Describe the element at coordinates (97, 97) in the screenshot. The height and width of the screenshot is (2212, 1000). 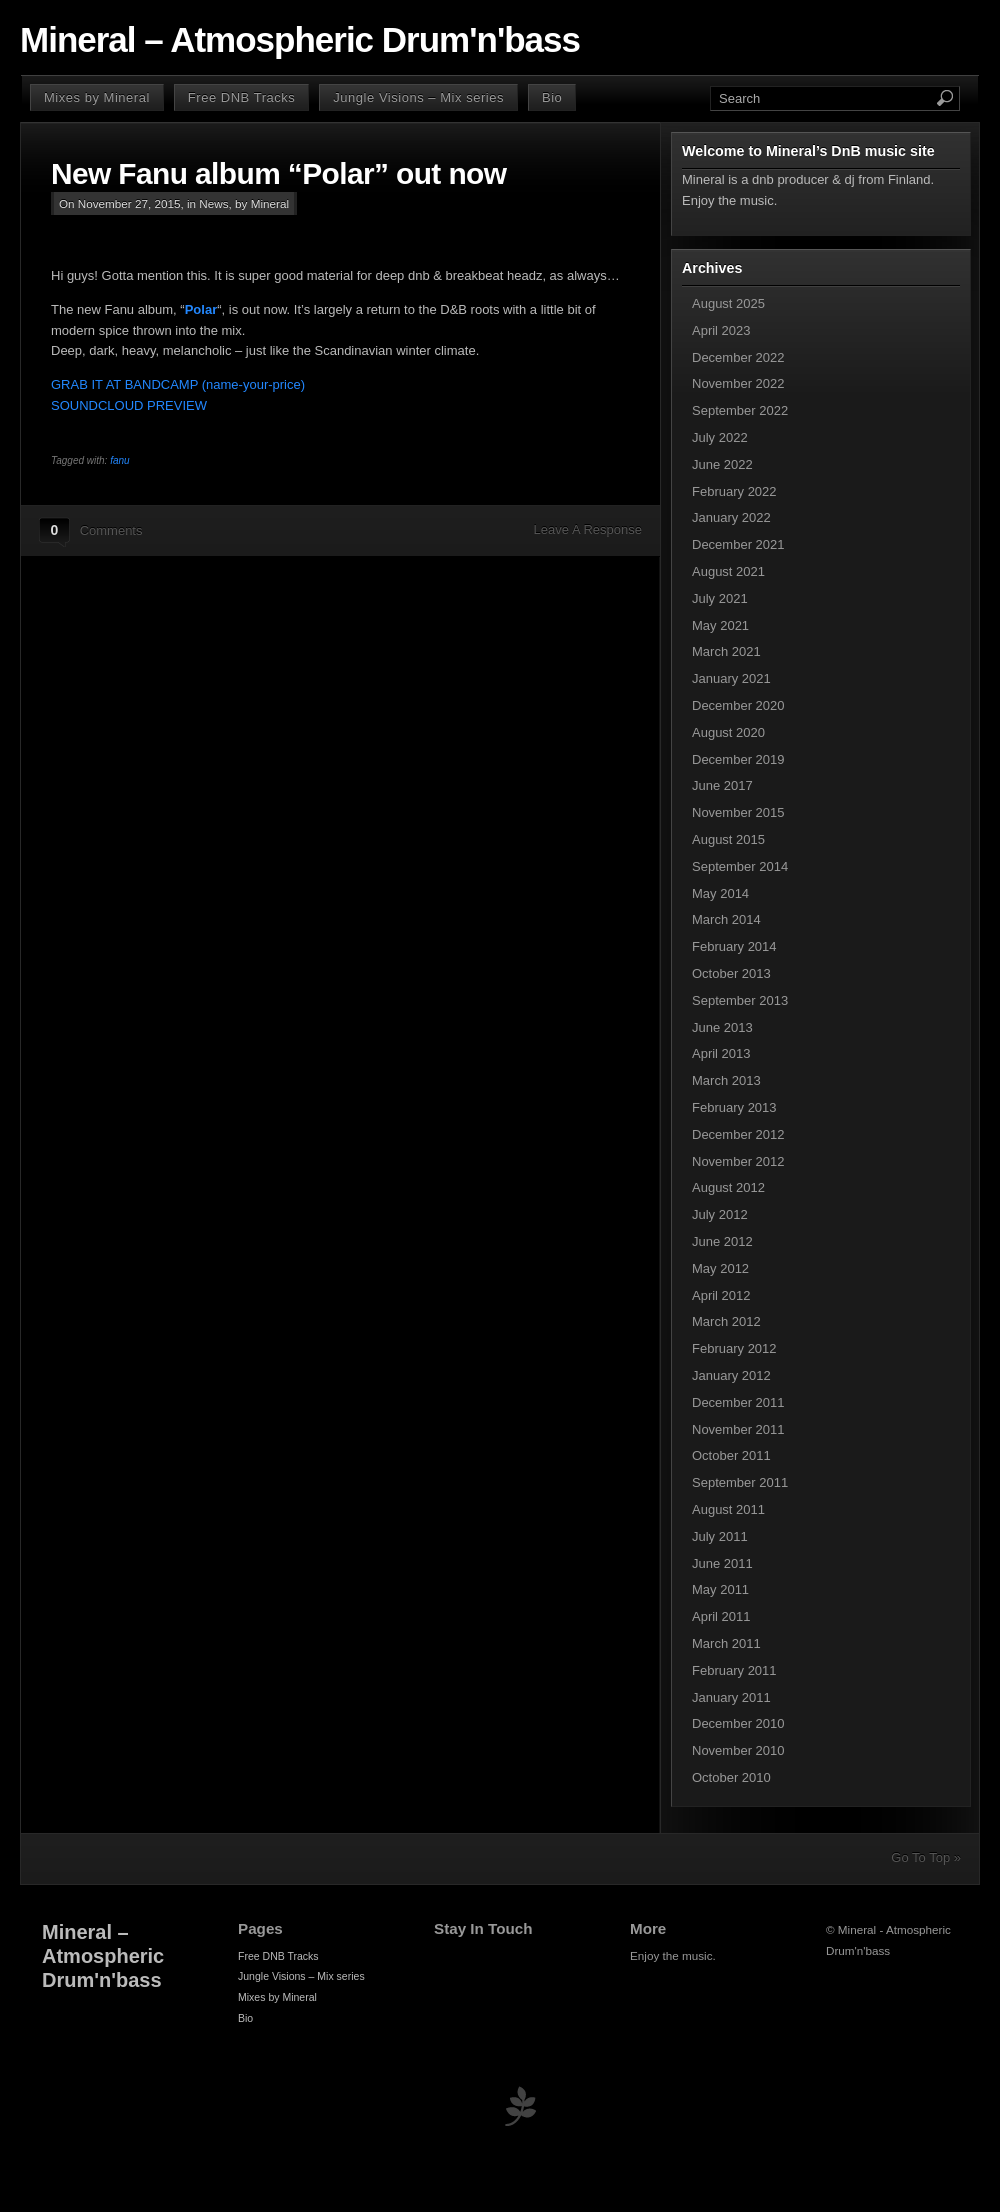
I see `Mixes by Mineral` at that location.